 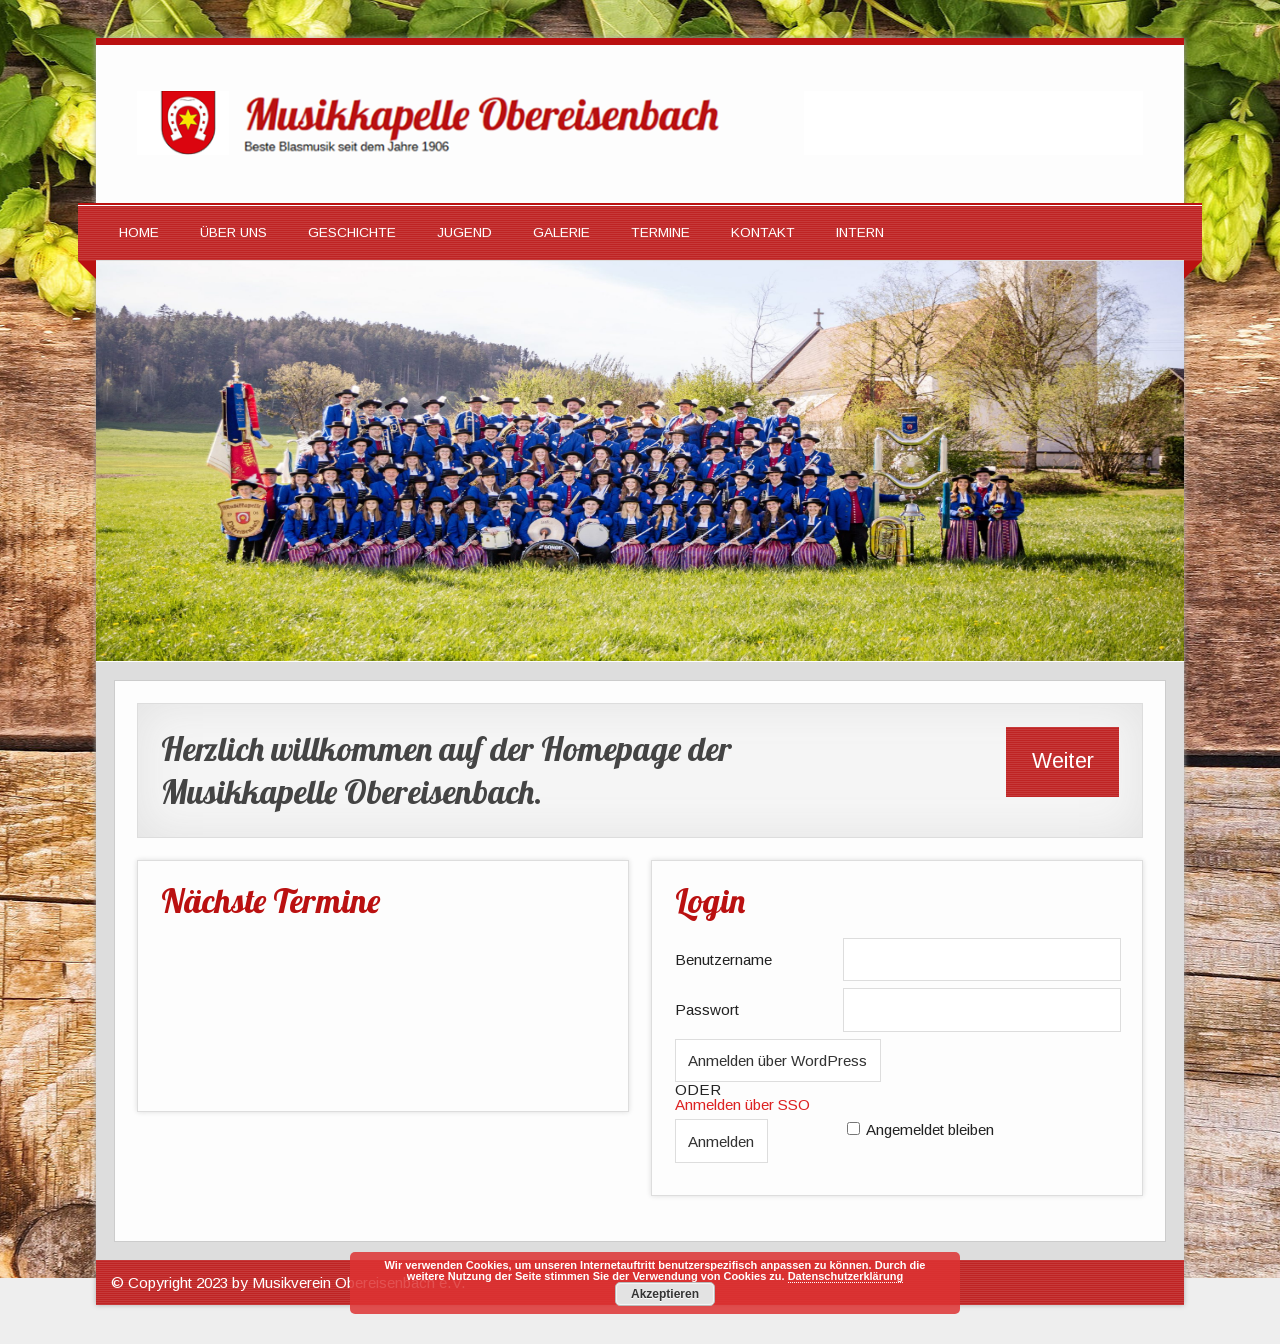 I want to click on Über Uns, so click(x=233, y=232).